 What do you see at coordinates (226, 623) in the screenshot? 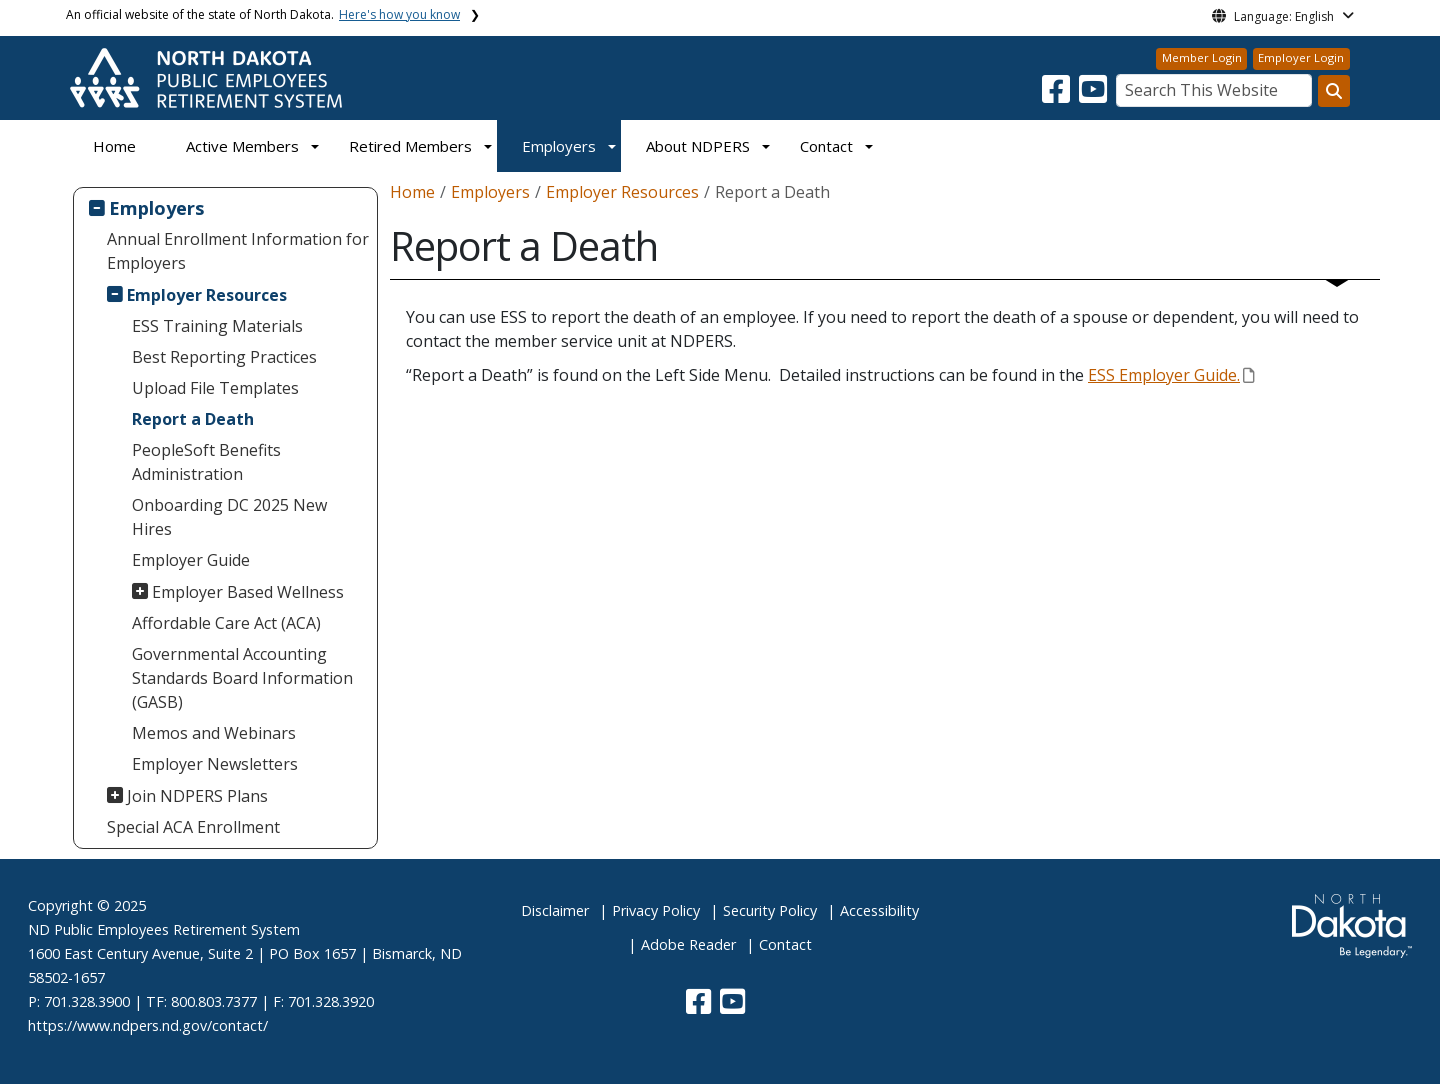
I see `Affordable Care Act (ACA)` at bounding box center [226, 623].